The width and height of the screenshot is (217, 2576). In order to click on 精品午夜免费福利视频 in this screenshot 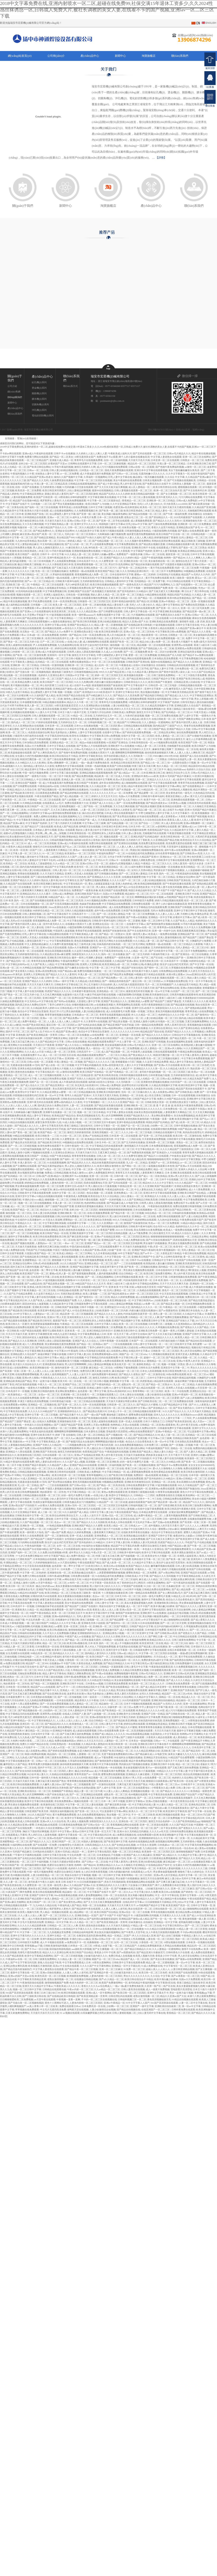, I will do `click(140, 1761)`.